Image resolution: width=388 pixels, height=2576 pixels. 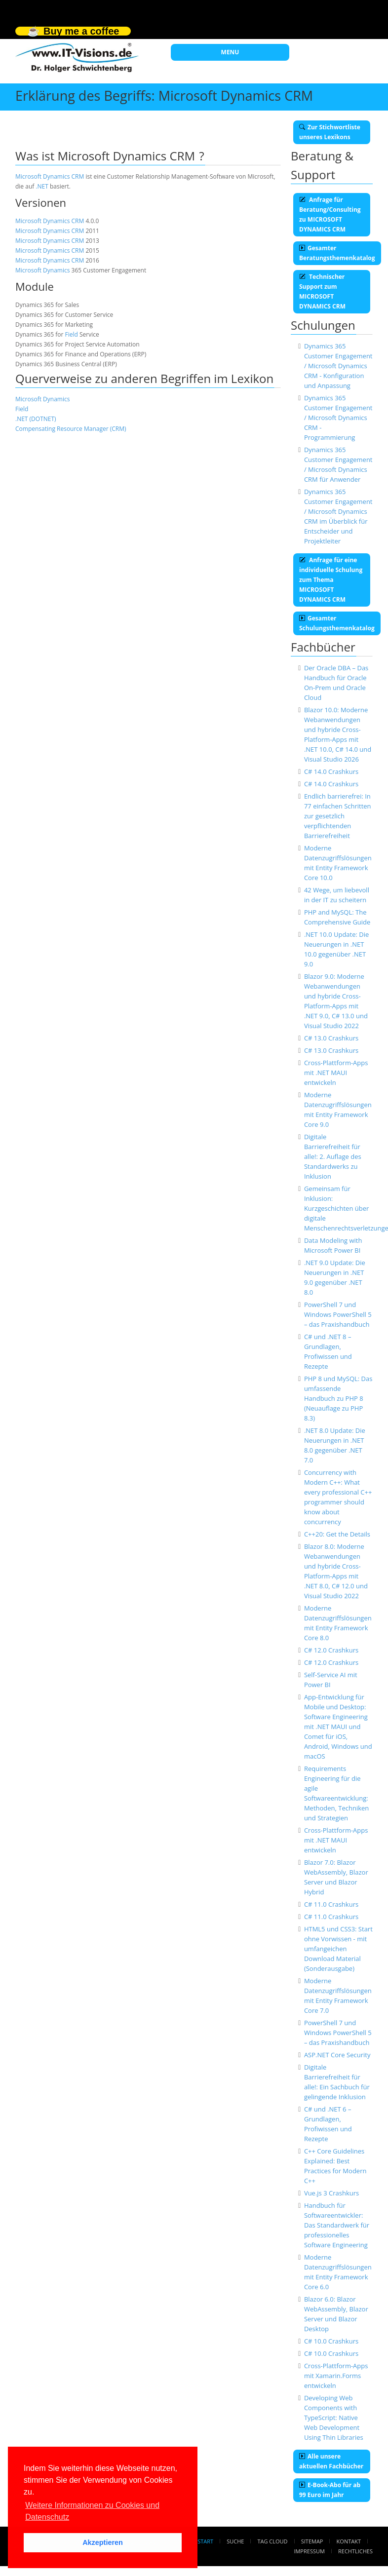 What do you see at coordinates (338, 366) in the screenshot?
I see `Dynamics 365 Customer Engagement / Microsoft Dynamics CRM - Konfiguration und Anpassung` at bounding box center [338, 366].